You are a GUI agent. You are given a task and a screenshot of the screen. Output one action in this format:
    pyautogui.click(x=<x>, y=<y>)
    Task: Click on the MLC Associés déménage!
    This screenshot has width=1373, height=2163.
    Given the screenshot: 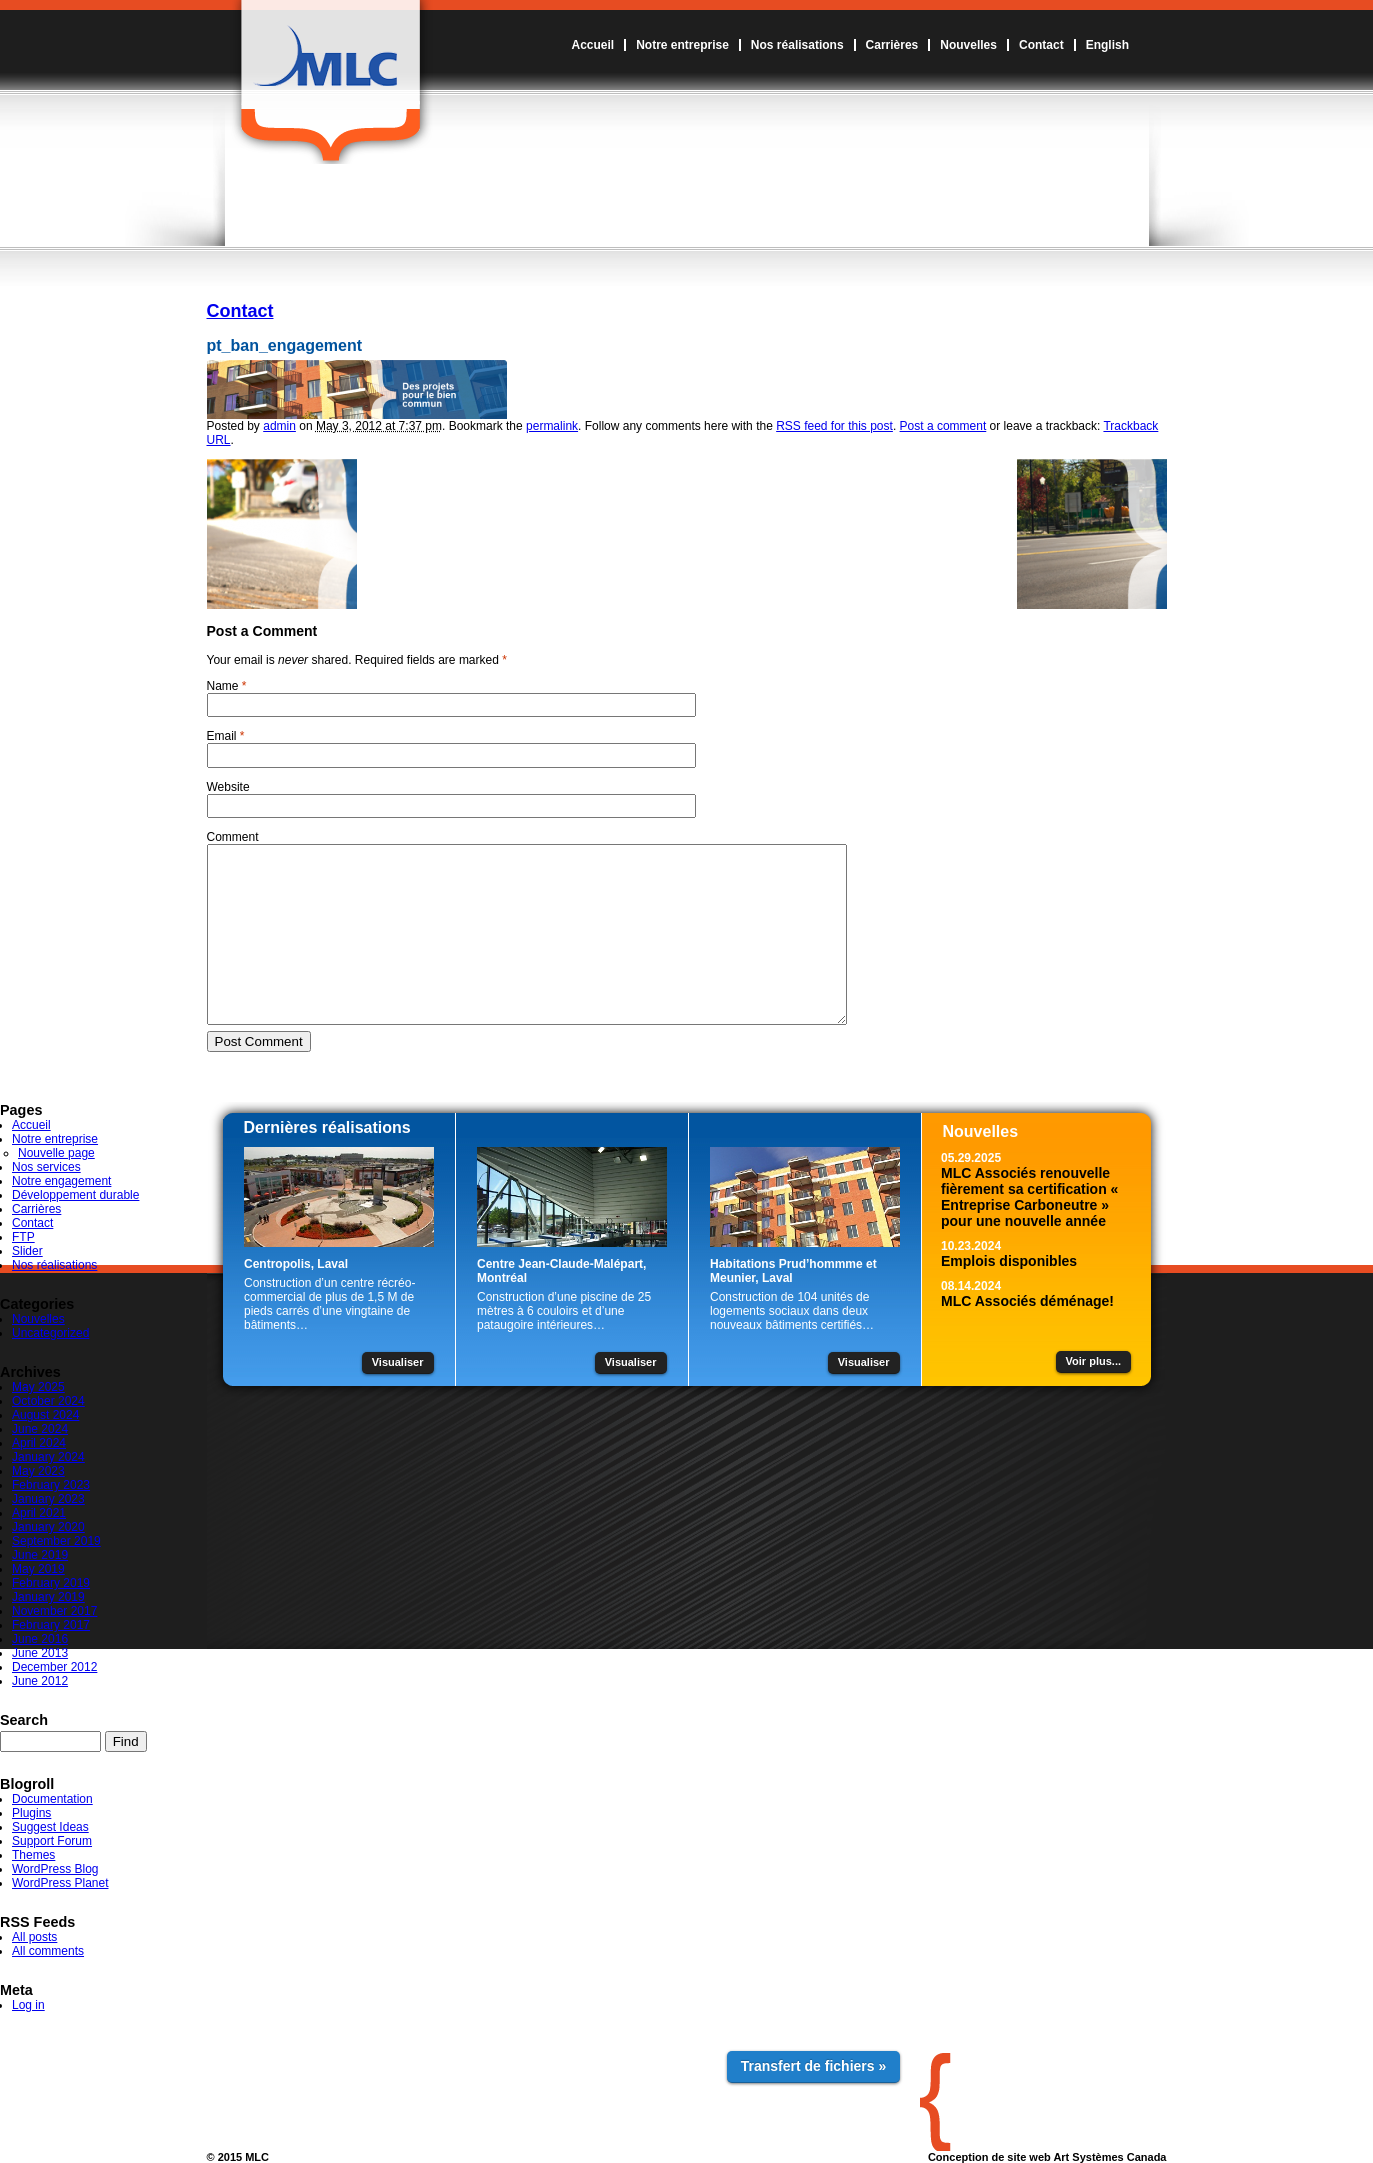 What is the action you would take?
    pyautogui.click(x=1027, y=1301)
    